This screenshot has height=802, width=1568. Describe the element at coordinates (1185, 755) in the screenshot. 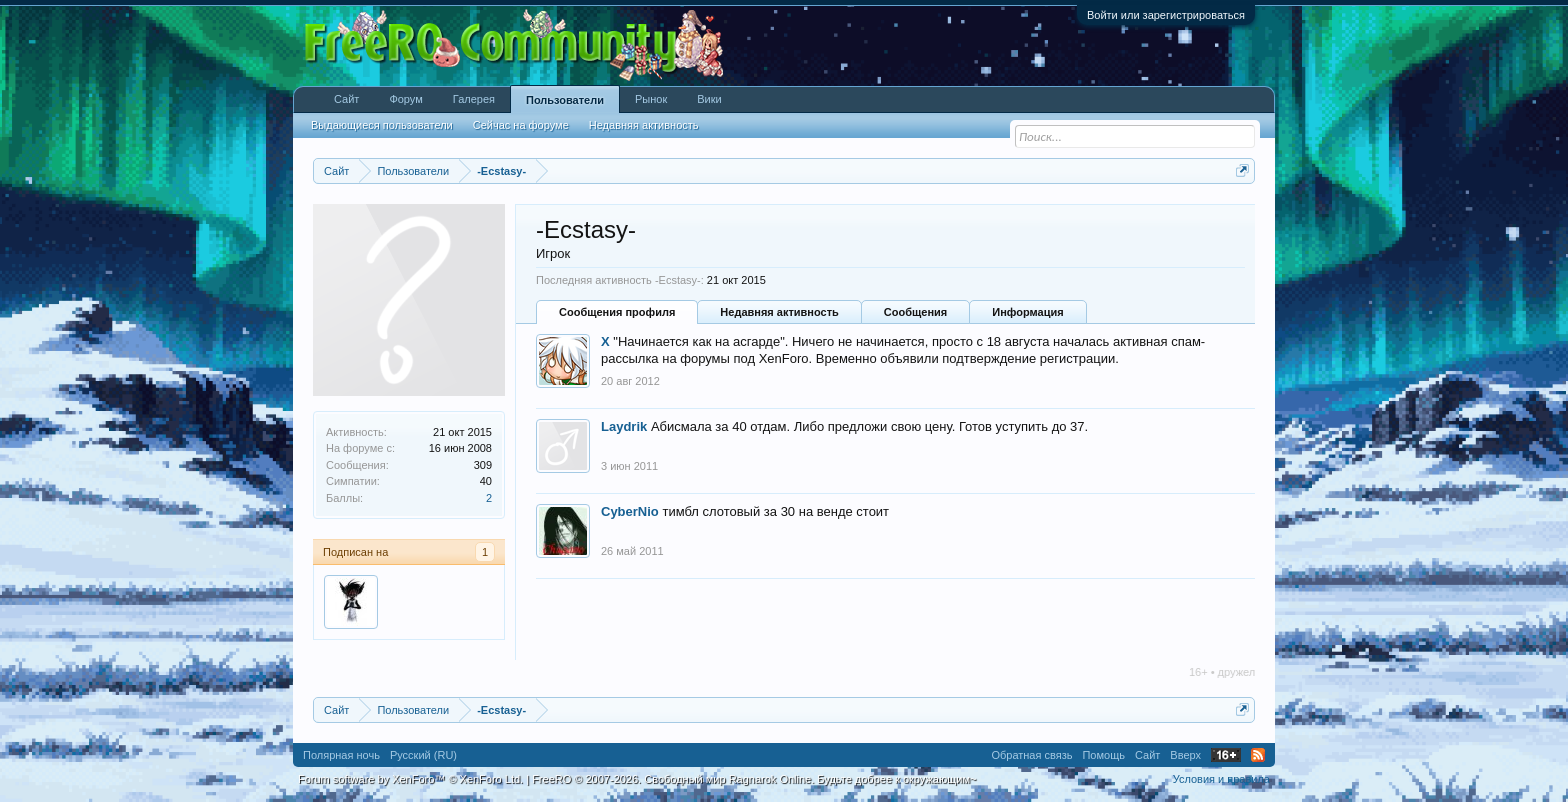

I see `Вверх` at that location.